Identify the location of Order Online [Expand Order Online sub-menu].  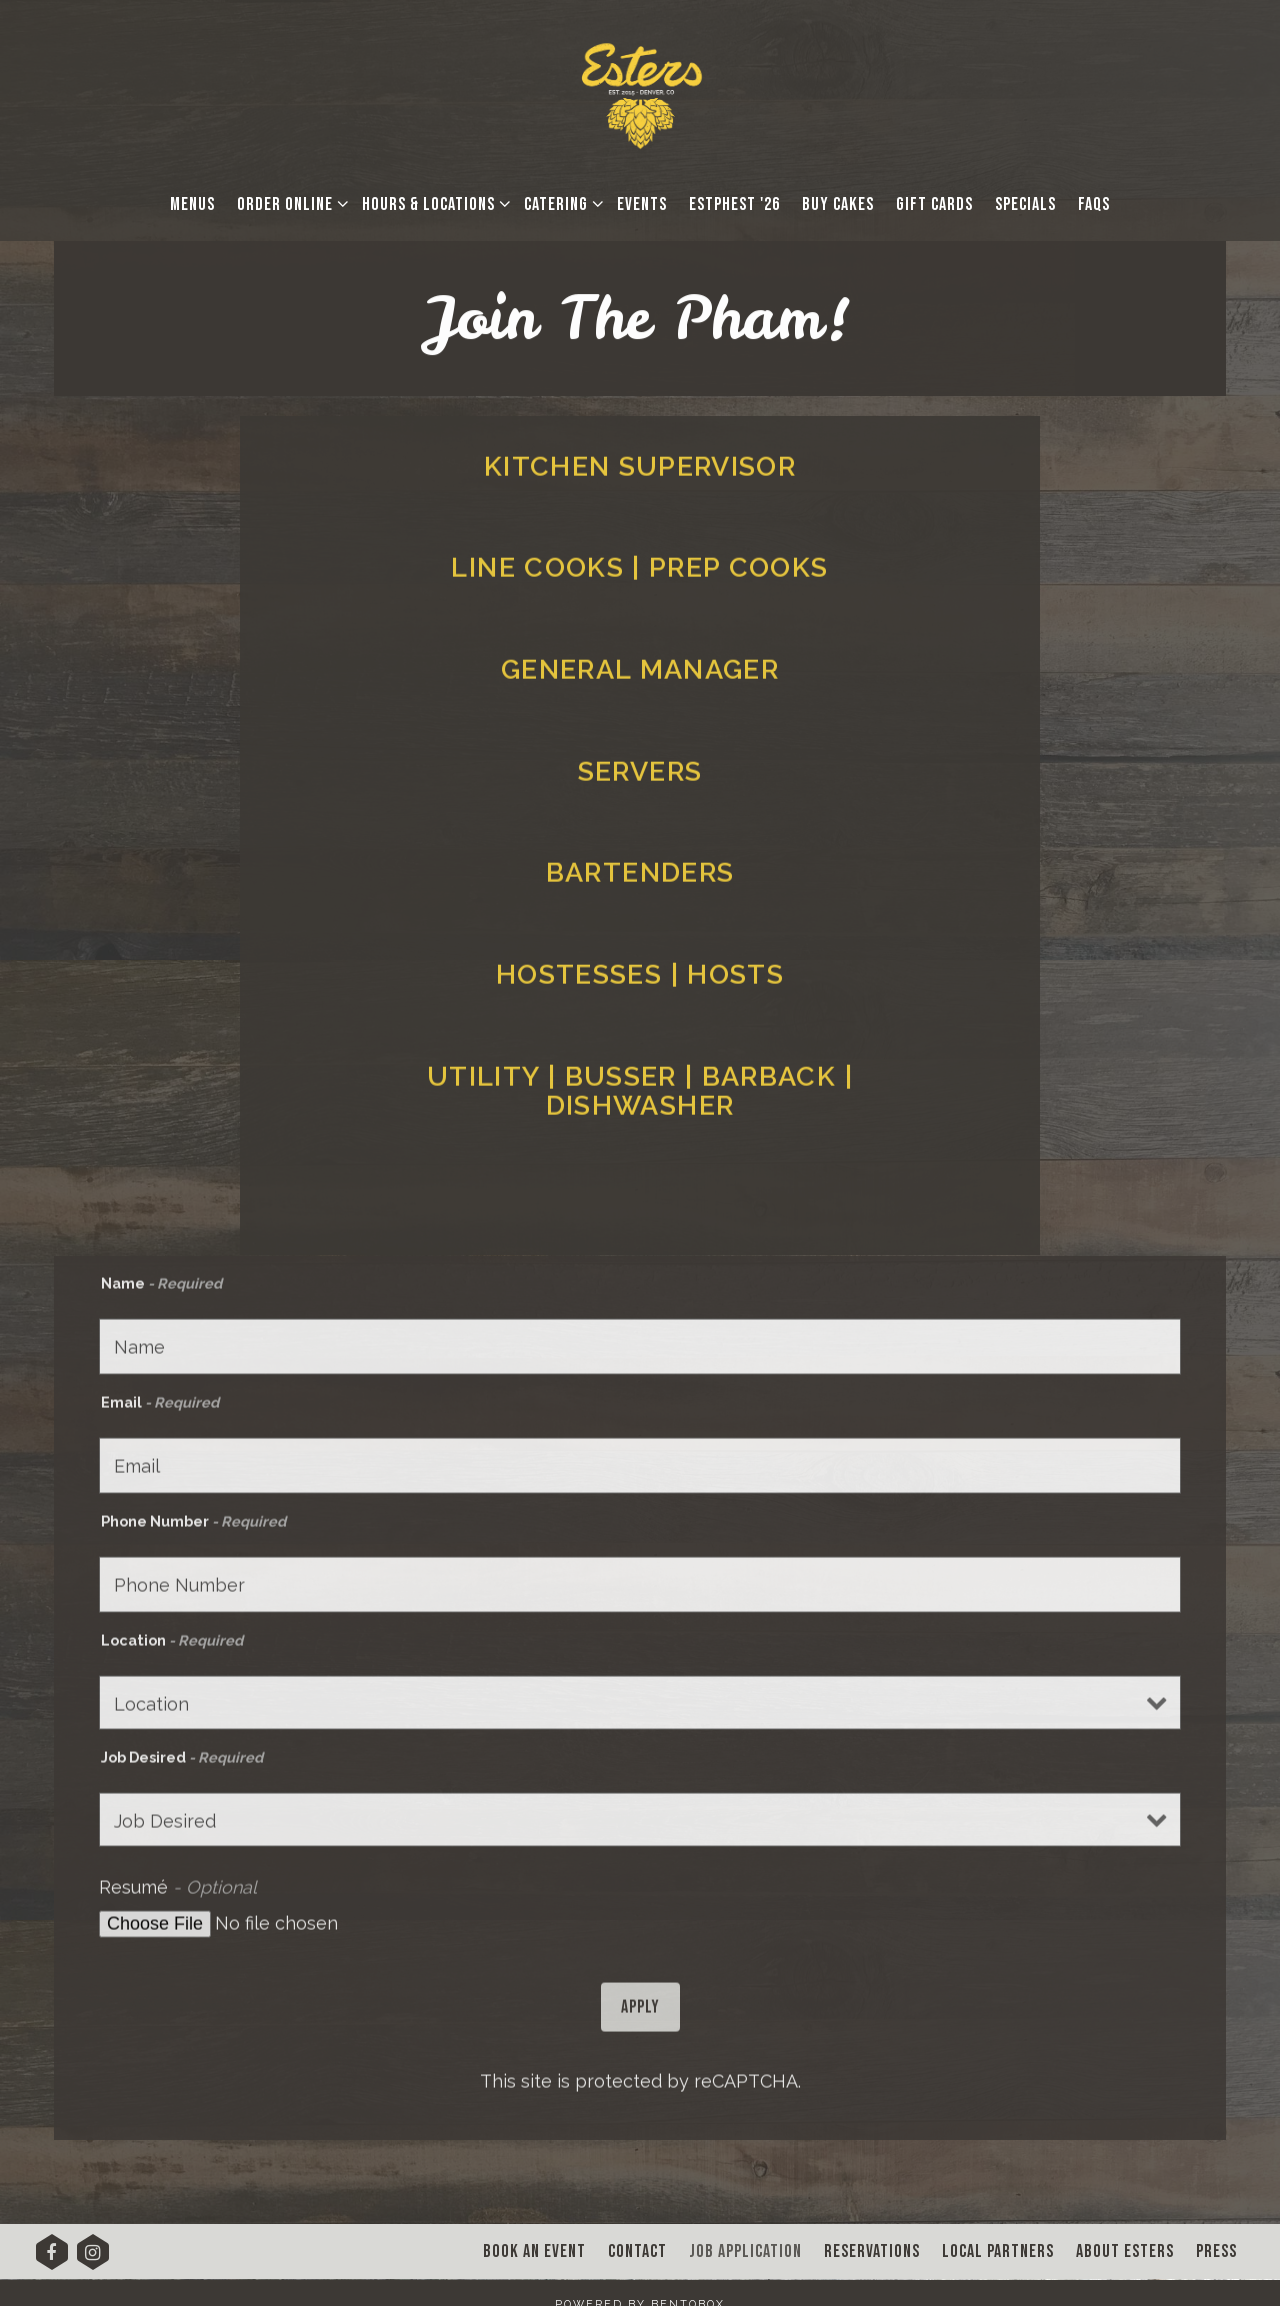
(289, 202).